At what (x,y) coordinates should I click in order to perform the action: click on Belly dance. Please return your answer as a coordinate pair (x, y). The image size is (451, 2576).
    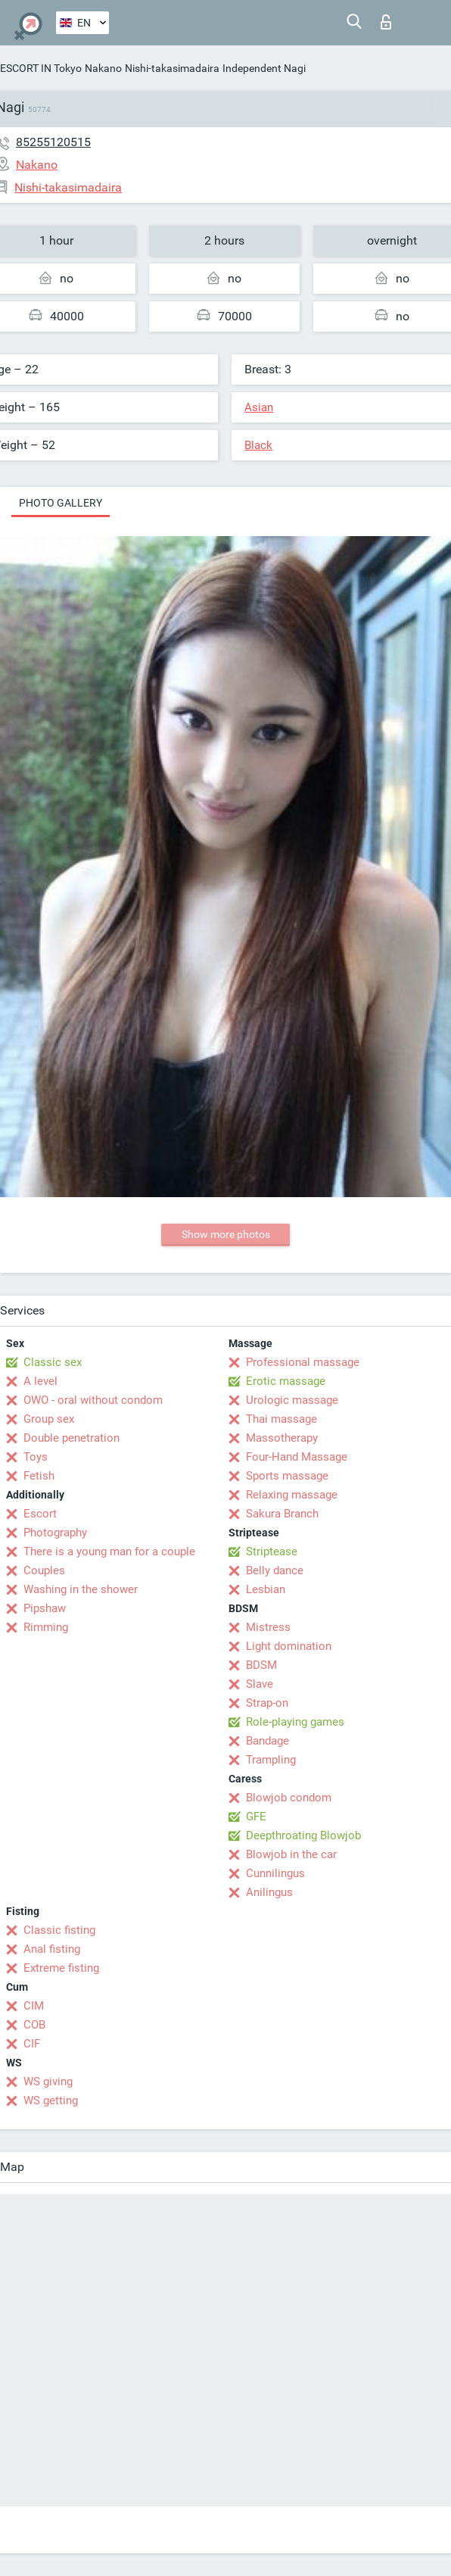
    Looking at the image, I should click on (274, 1570).